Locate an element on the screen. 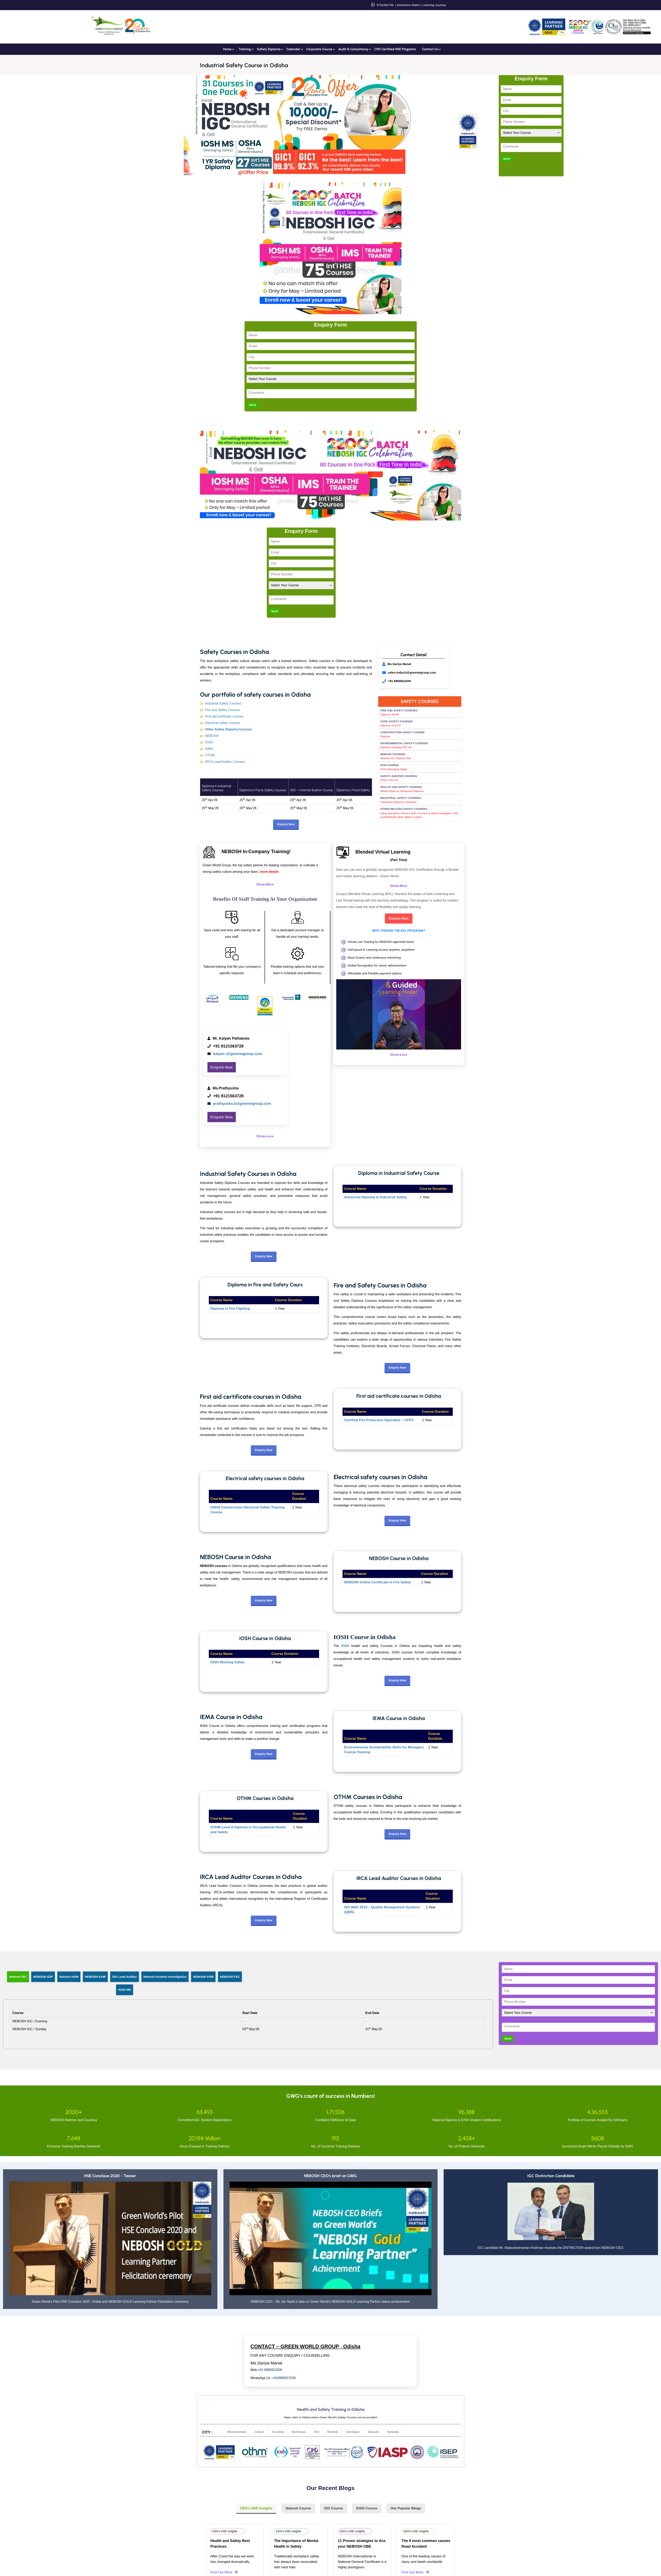 Image resolution: width=661 pixels, height=2576 pixels. Learning Journey is located at coordinates (434, 5).